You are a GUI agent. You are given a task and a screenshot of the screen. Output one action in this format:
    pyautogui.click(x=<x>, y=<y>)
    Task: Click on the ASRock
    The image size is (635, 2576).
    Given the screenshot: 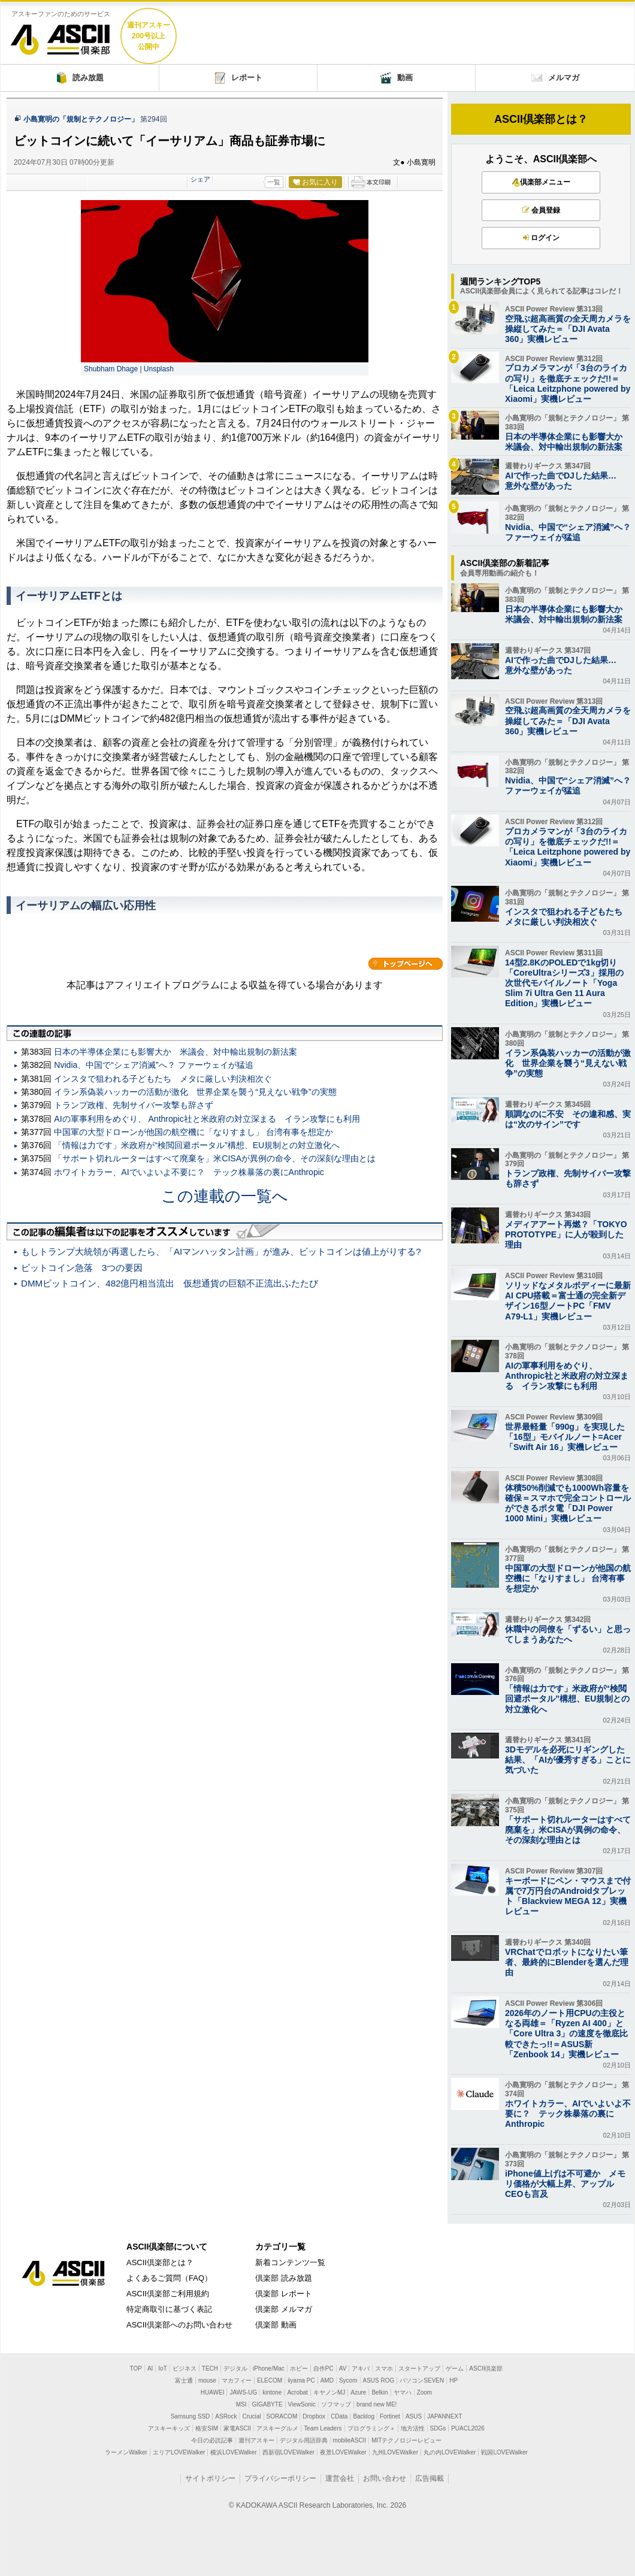 What is the action you would take?
    pyautogui.click(x=226, y=2416)
    